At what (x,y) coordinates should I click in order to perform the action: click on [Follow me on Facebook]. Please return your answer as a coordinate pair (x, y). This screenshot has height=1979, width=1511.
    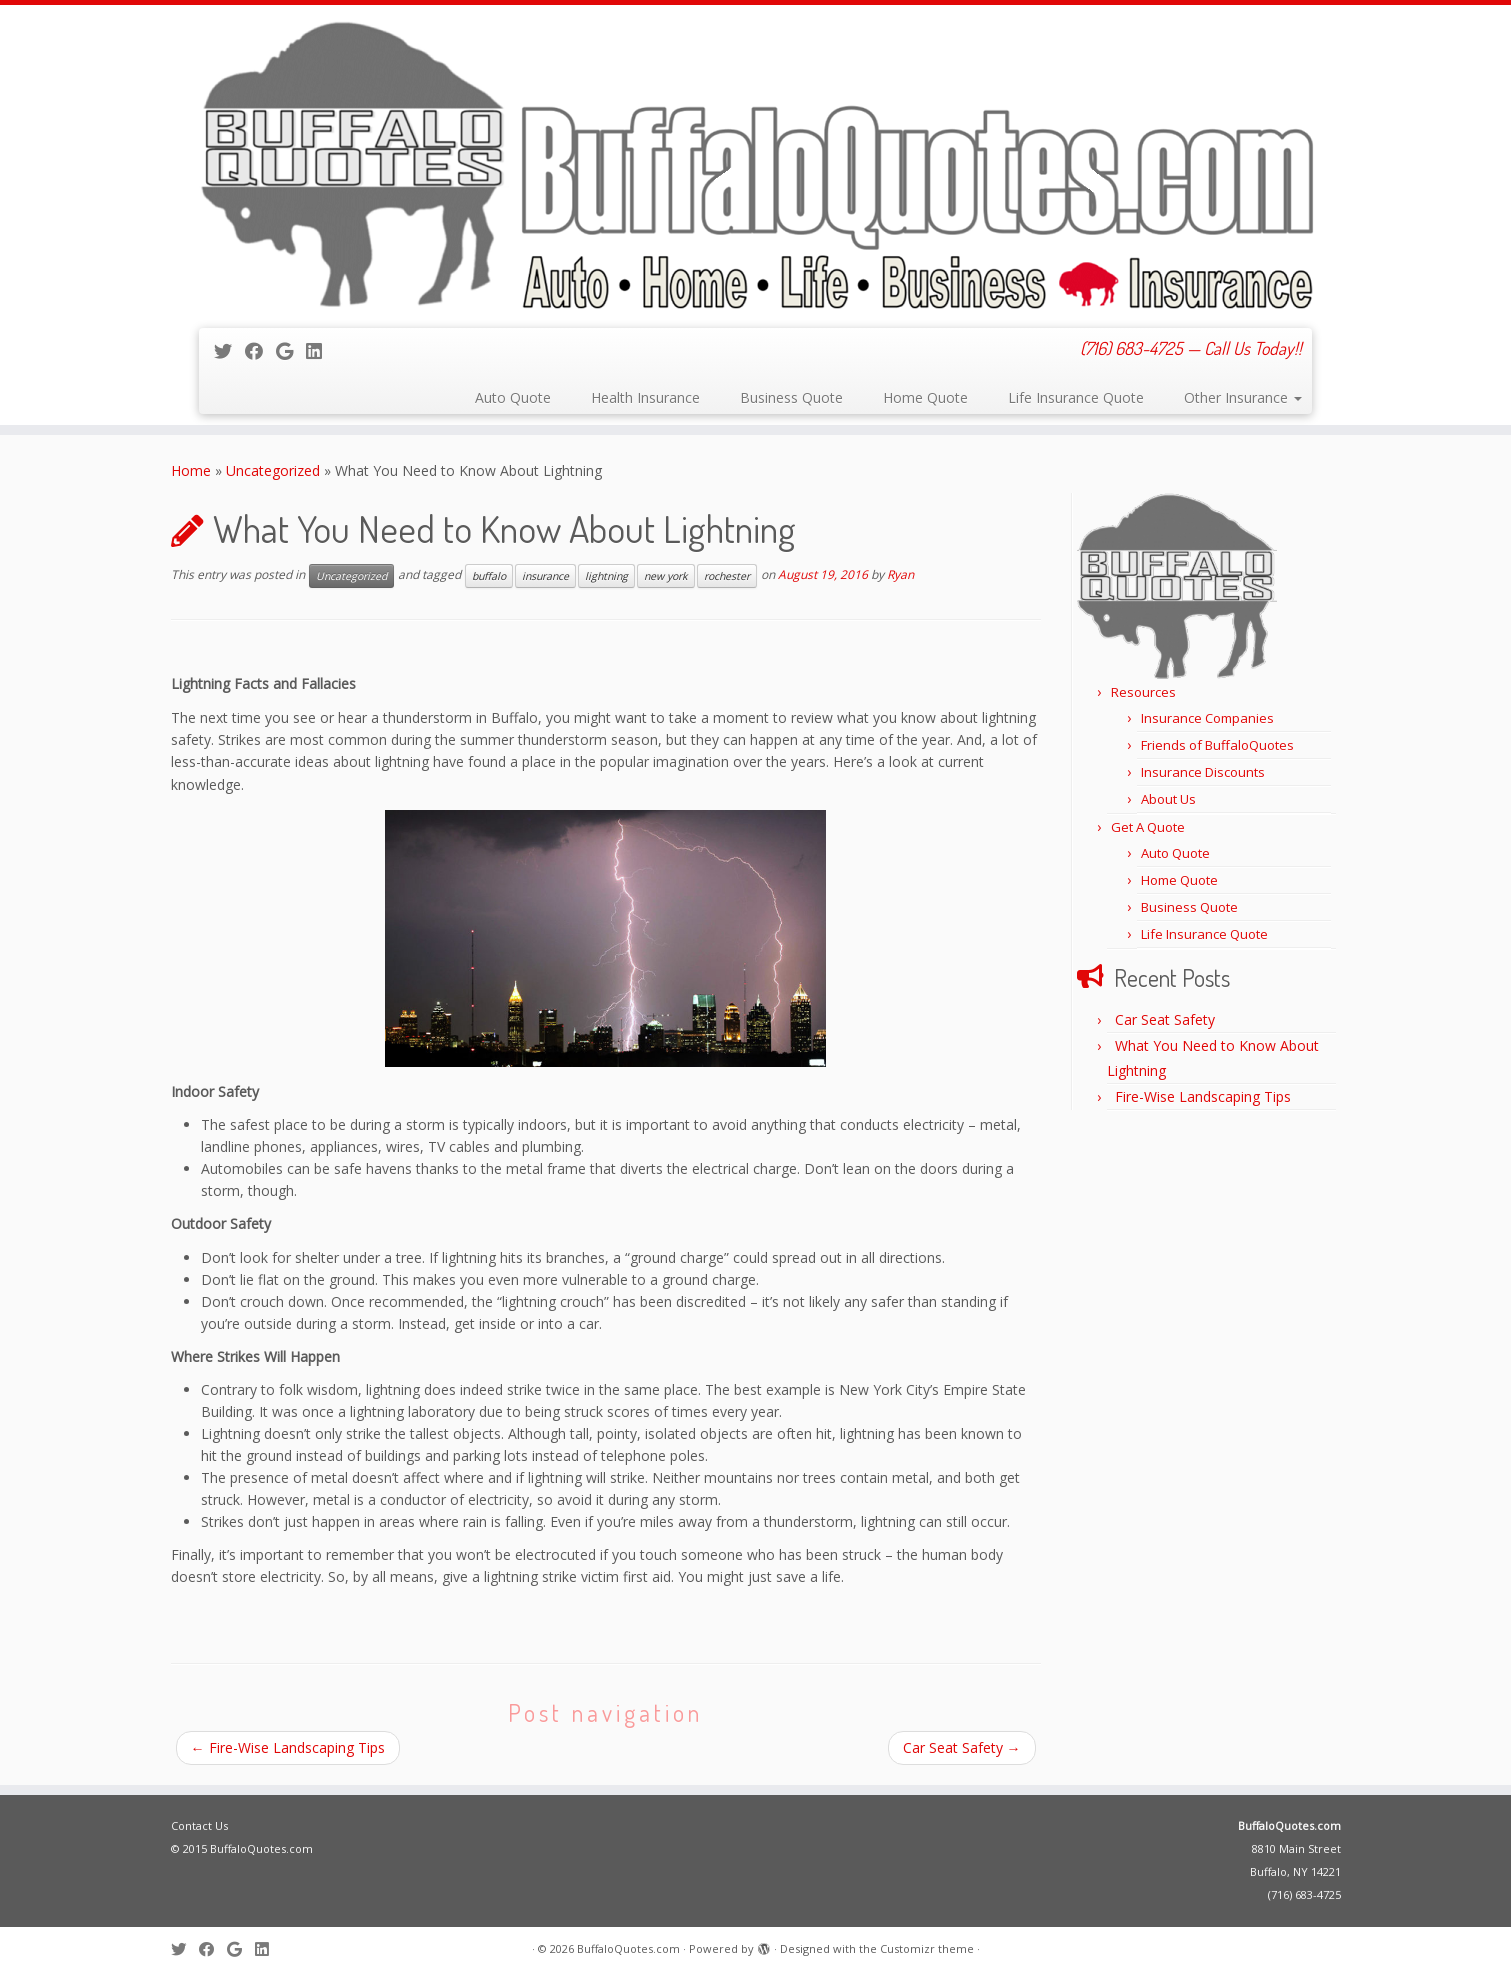
    Looking at the image, I should click on (260, 351).